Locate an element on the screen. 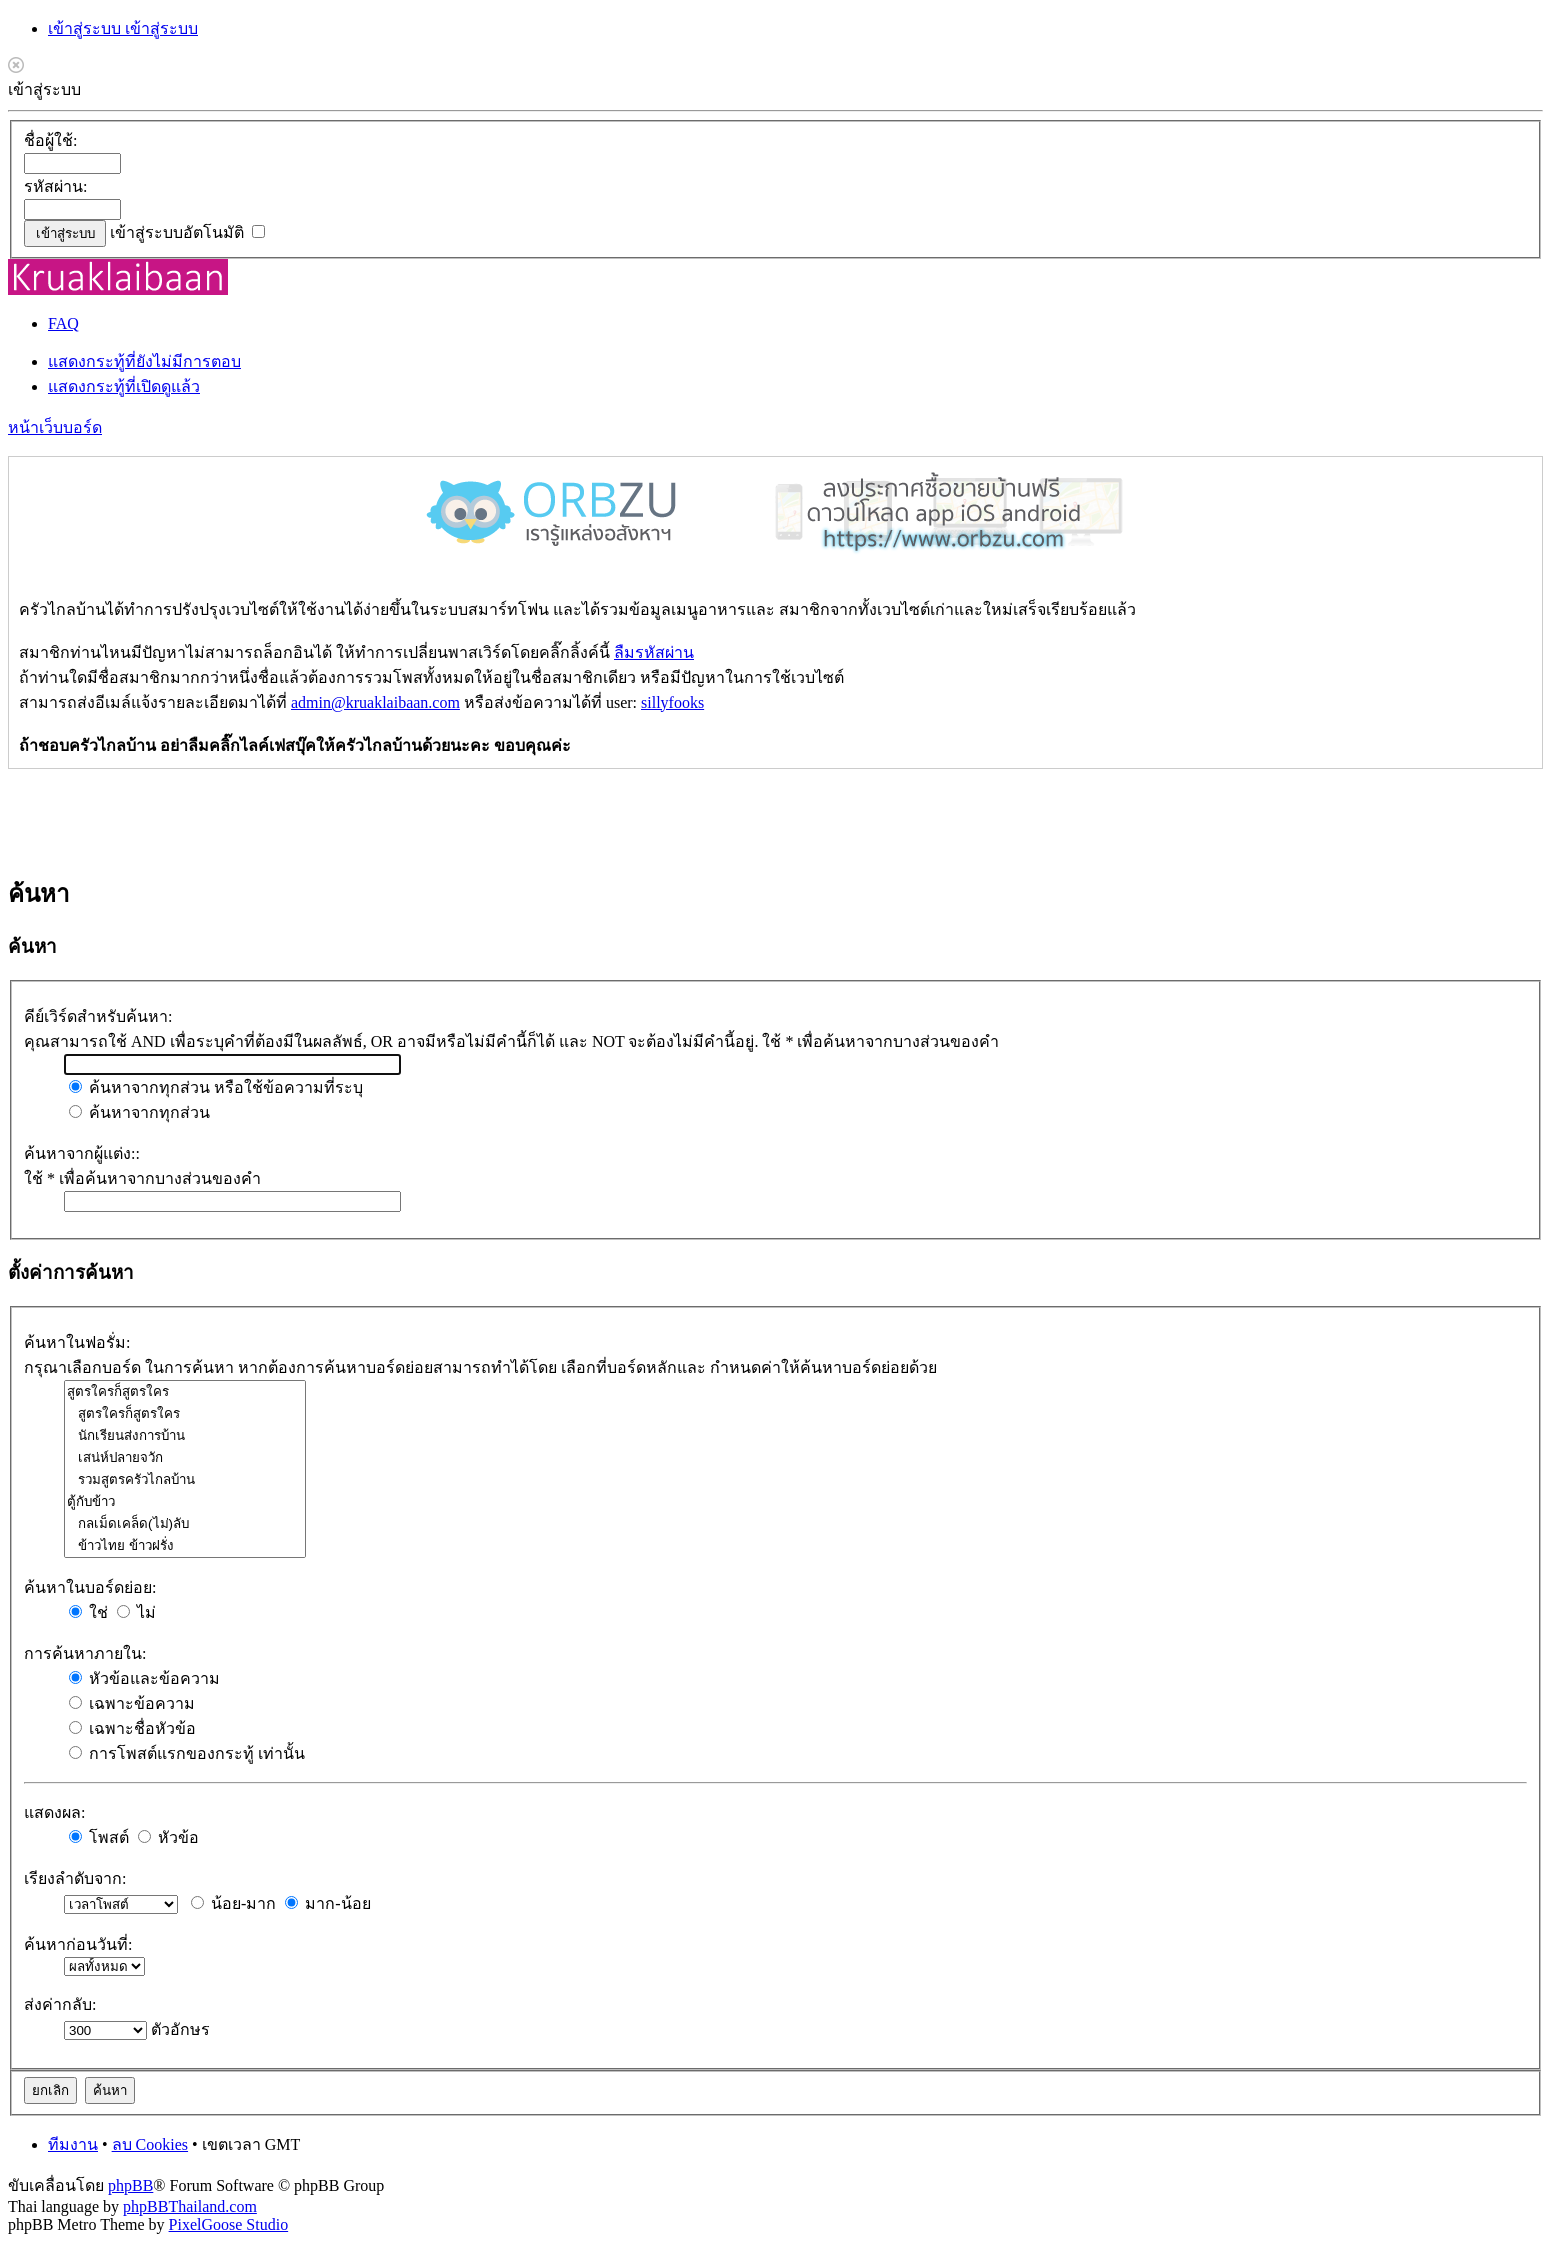  phpBBThailand.com is located at coordinates (190, 2206).